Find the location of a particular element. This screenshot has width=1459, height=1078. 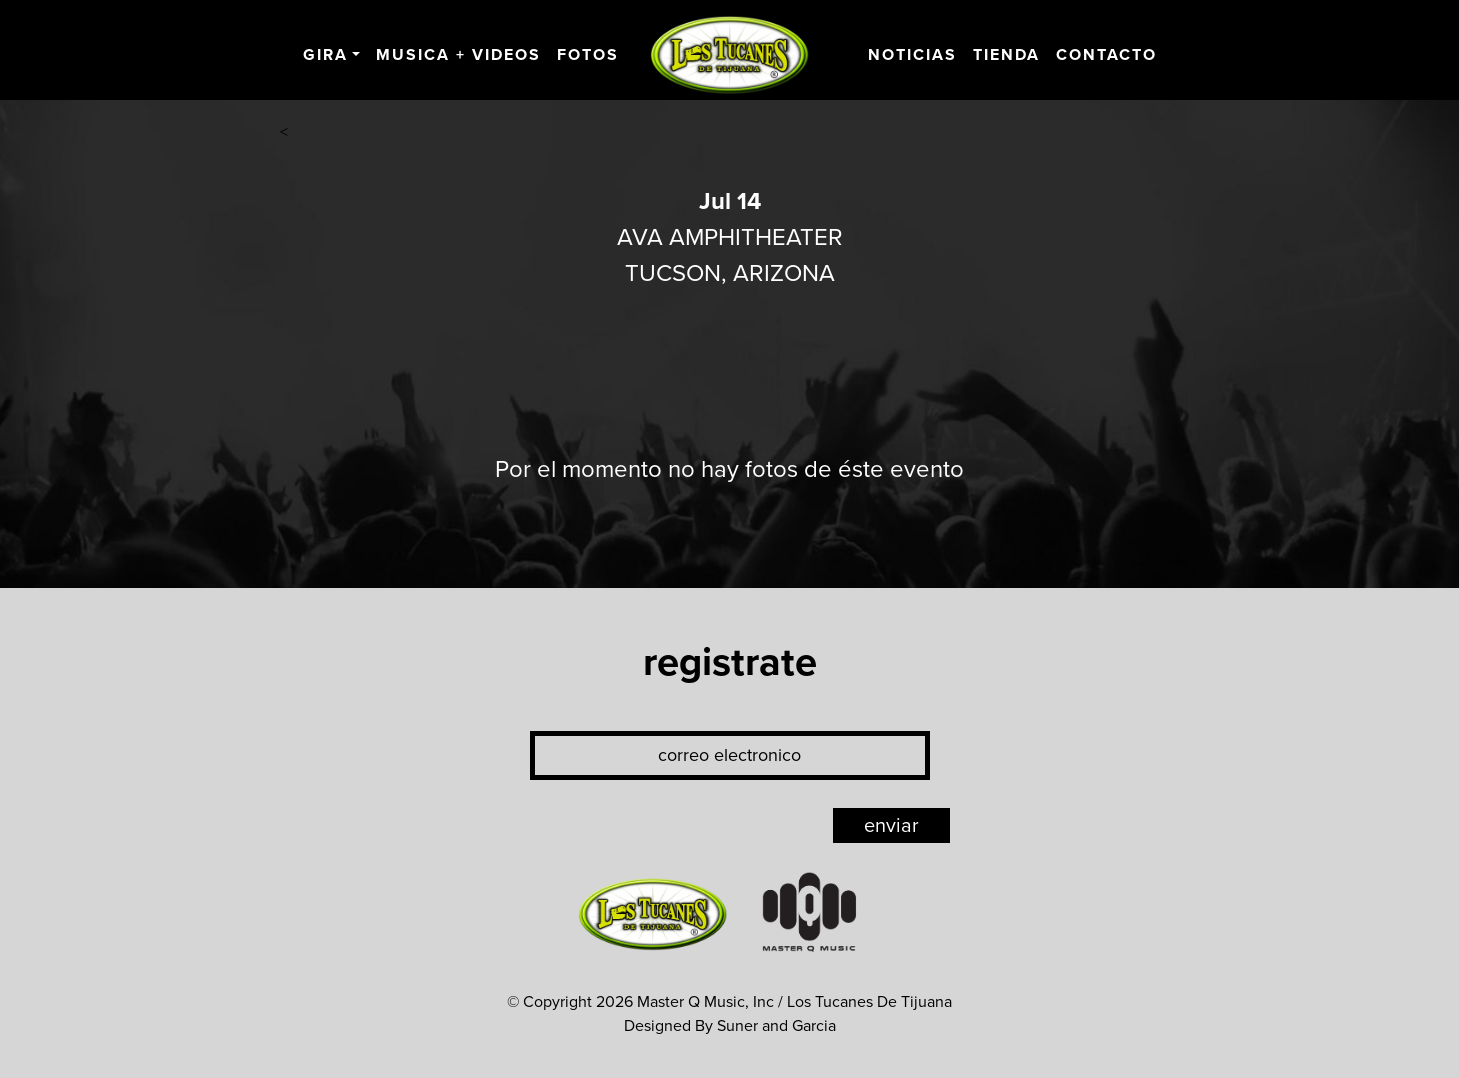

enviar is located at coordinates (891, 826).